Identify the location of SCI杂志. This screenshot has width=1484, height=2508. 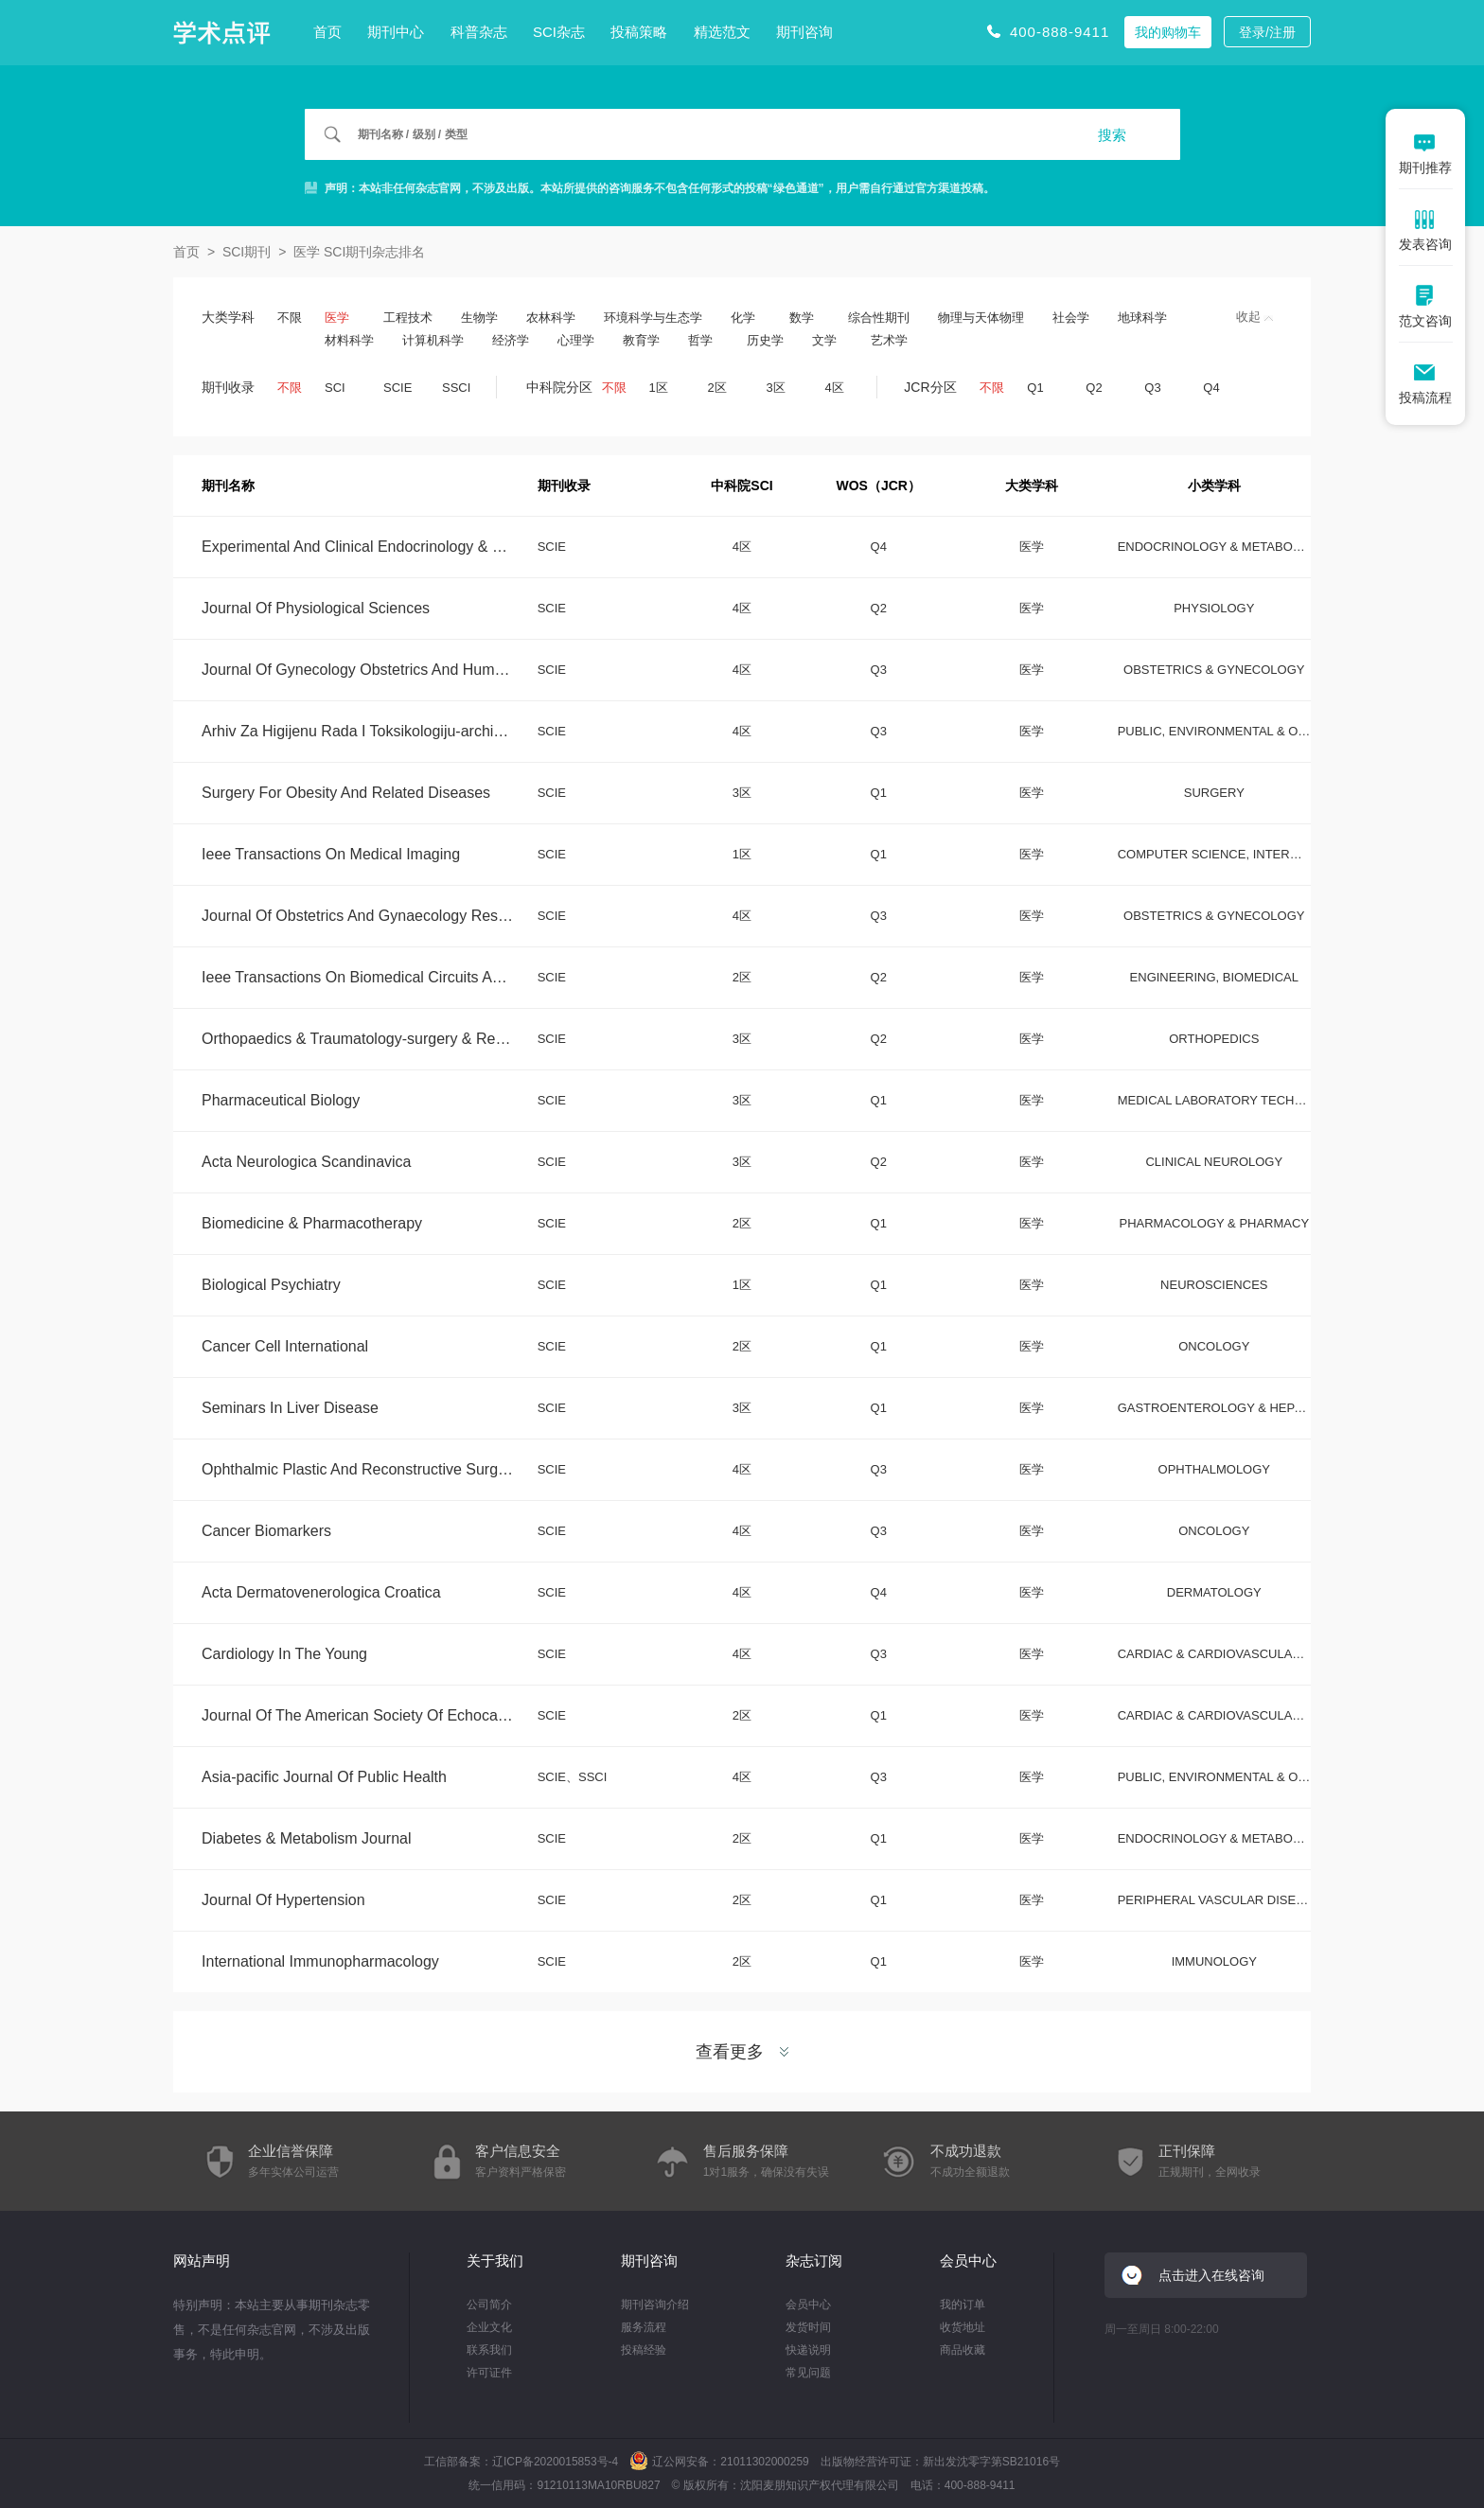
(559, 32).